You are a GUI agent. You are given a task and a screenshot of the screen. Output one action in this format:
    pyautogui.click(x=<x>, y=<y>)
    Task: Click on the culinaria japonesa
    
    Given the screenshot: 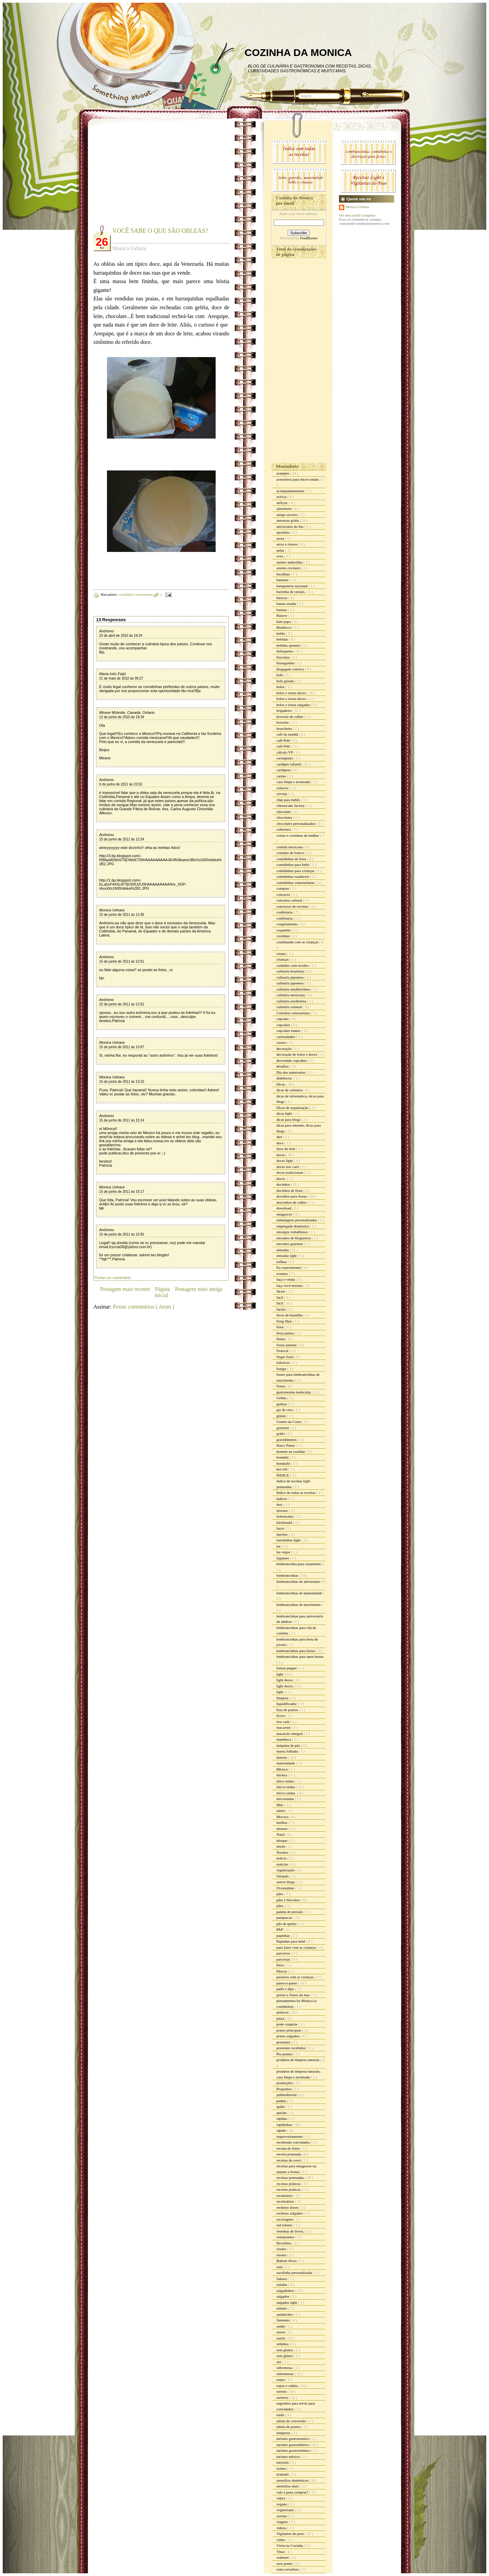 What is the action you would take?
    pyautogui.click(x=290, y=977)
    